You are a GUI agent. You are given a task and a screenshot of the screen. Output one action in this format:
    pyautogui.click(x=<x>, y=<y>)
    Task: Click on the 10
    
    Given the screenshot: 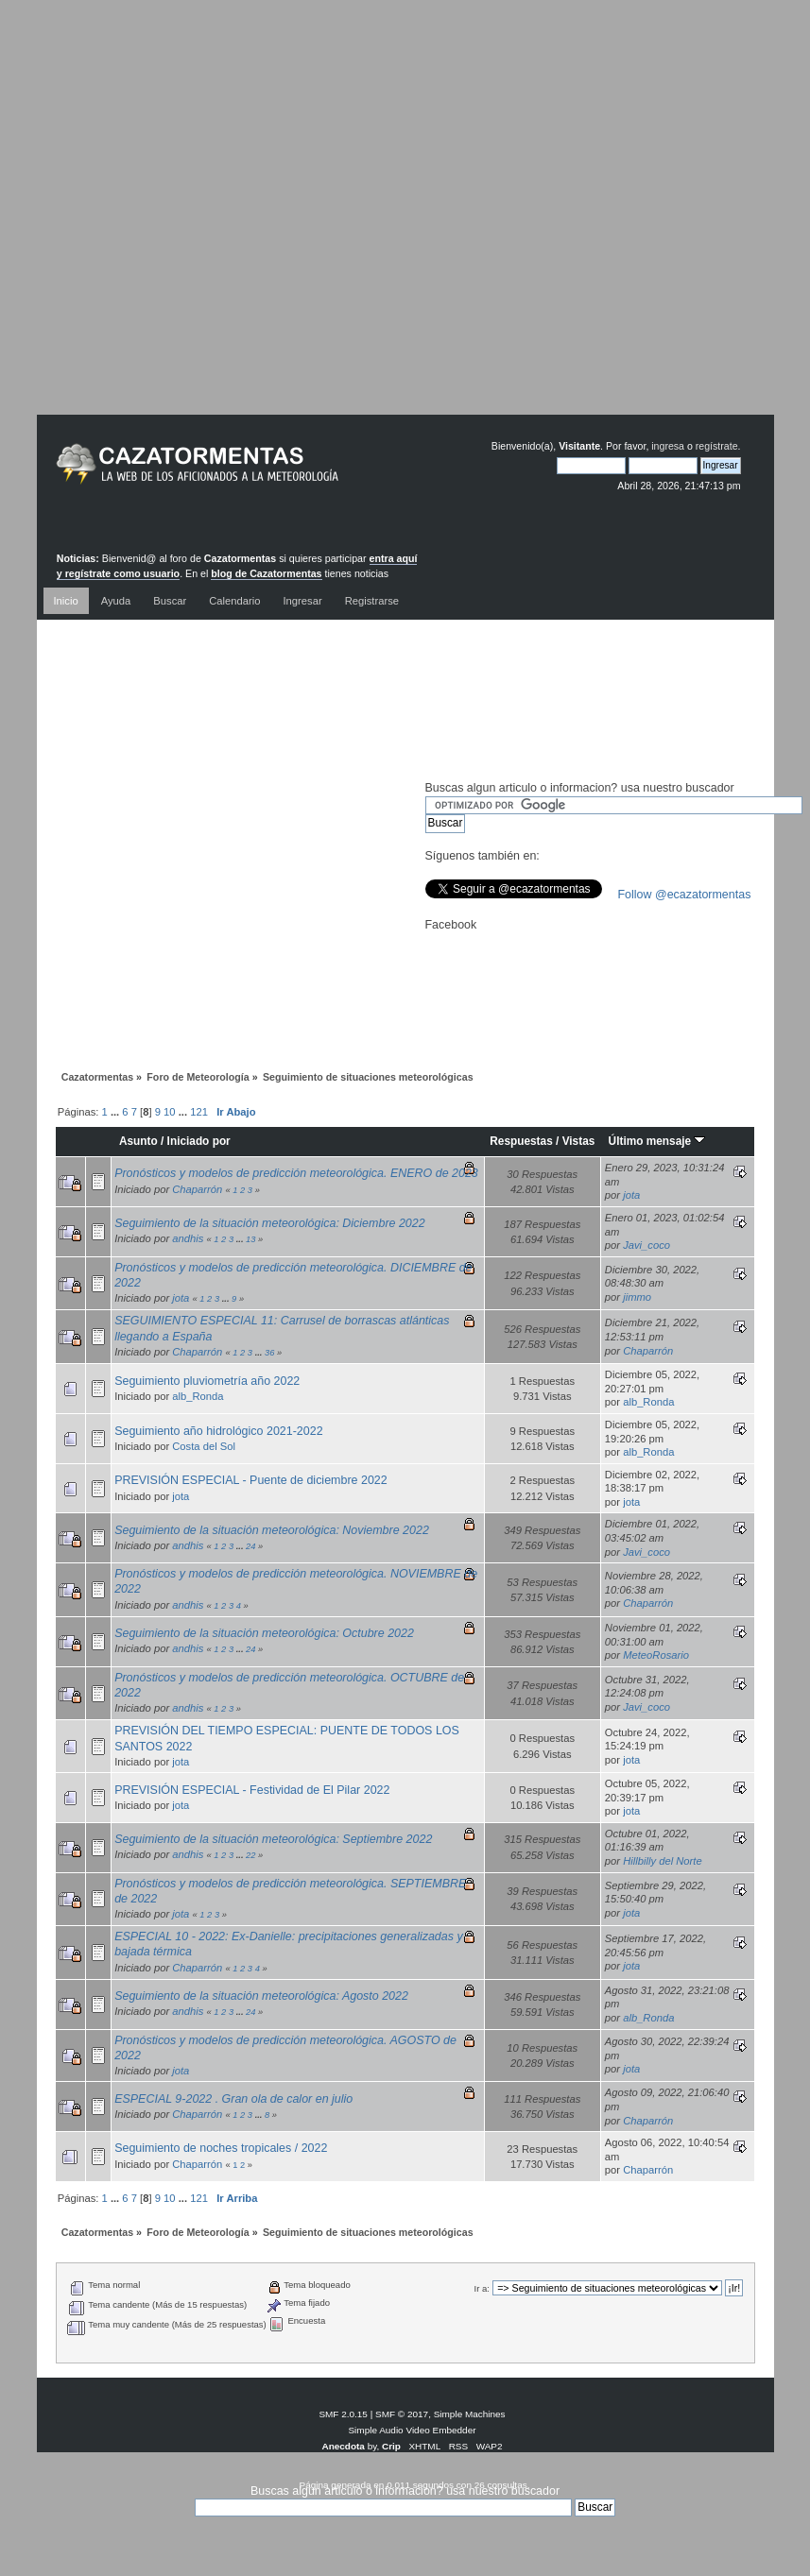 What is the action you would take?
    pyautogui.click(x=169, y=1111)
    